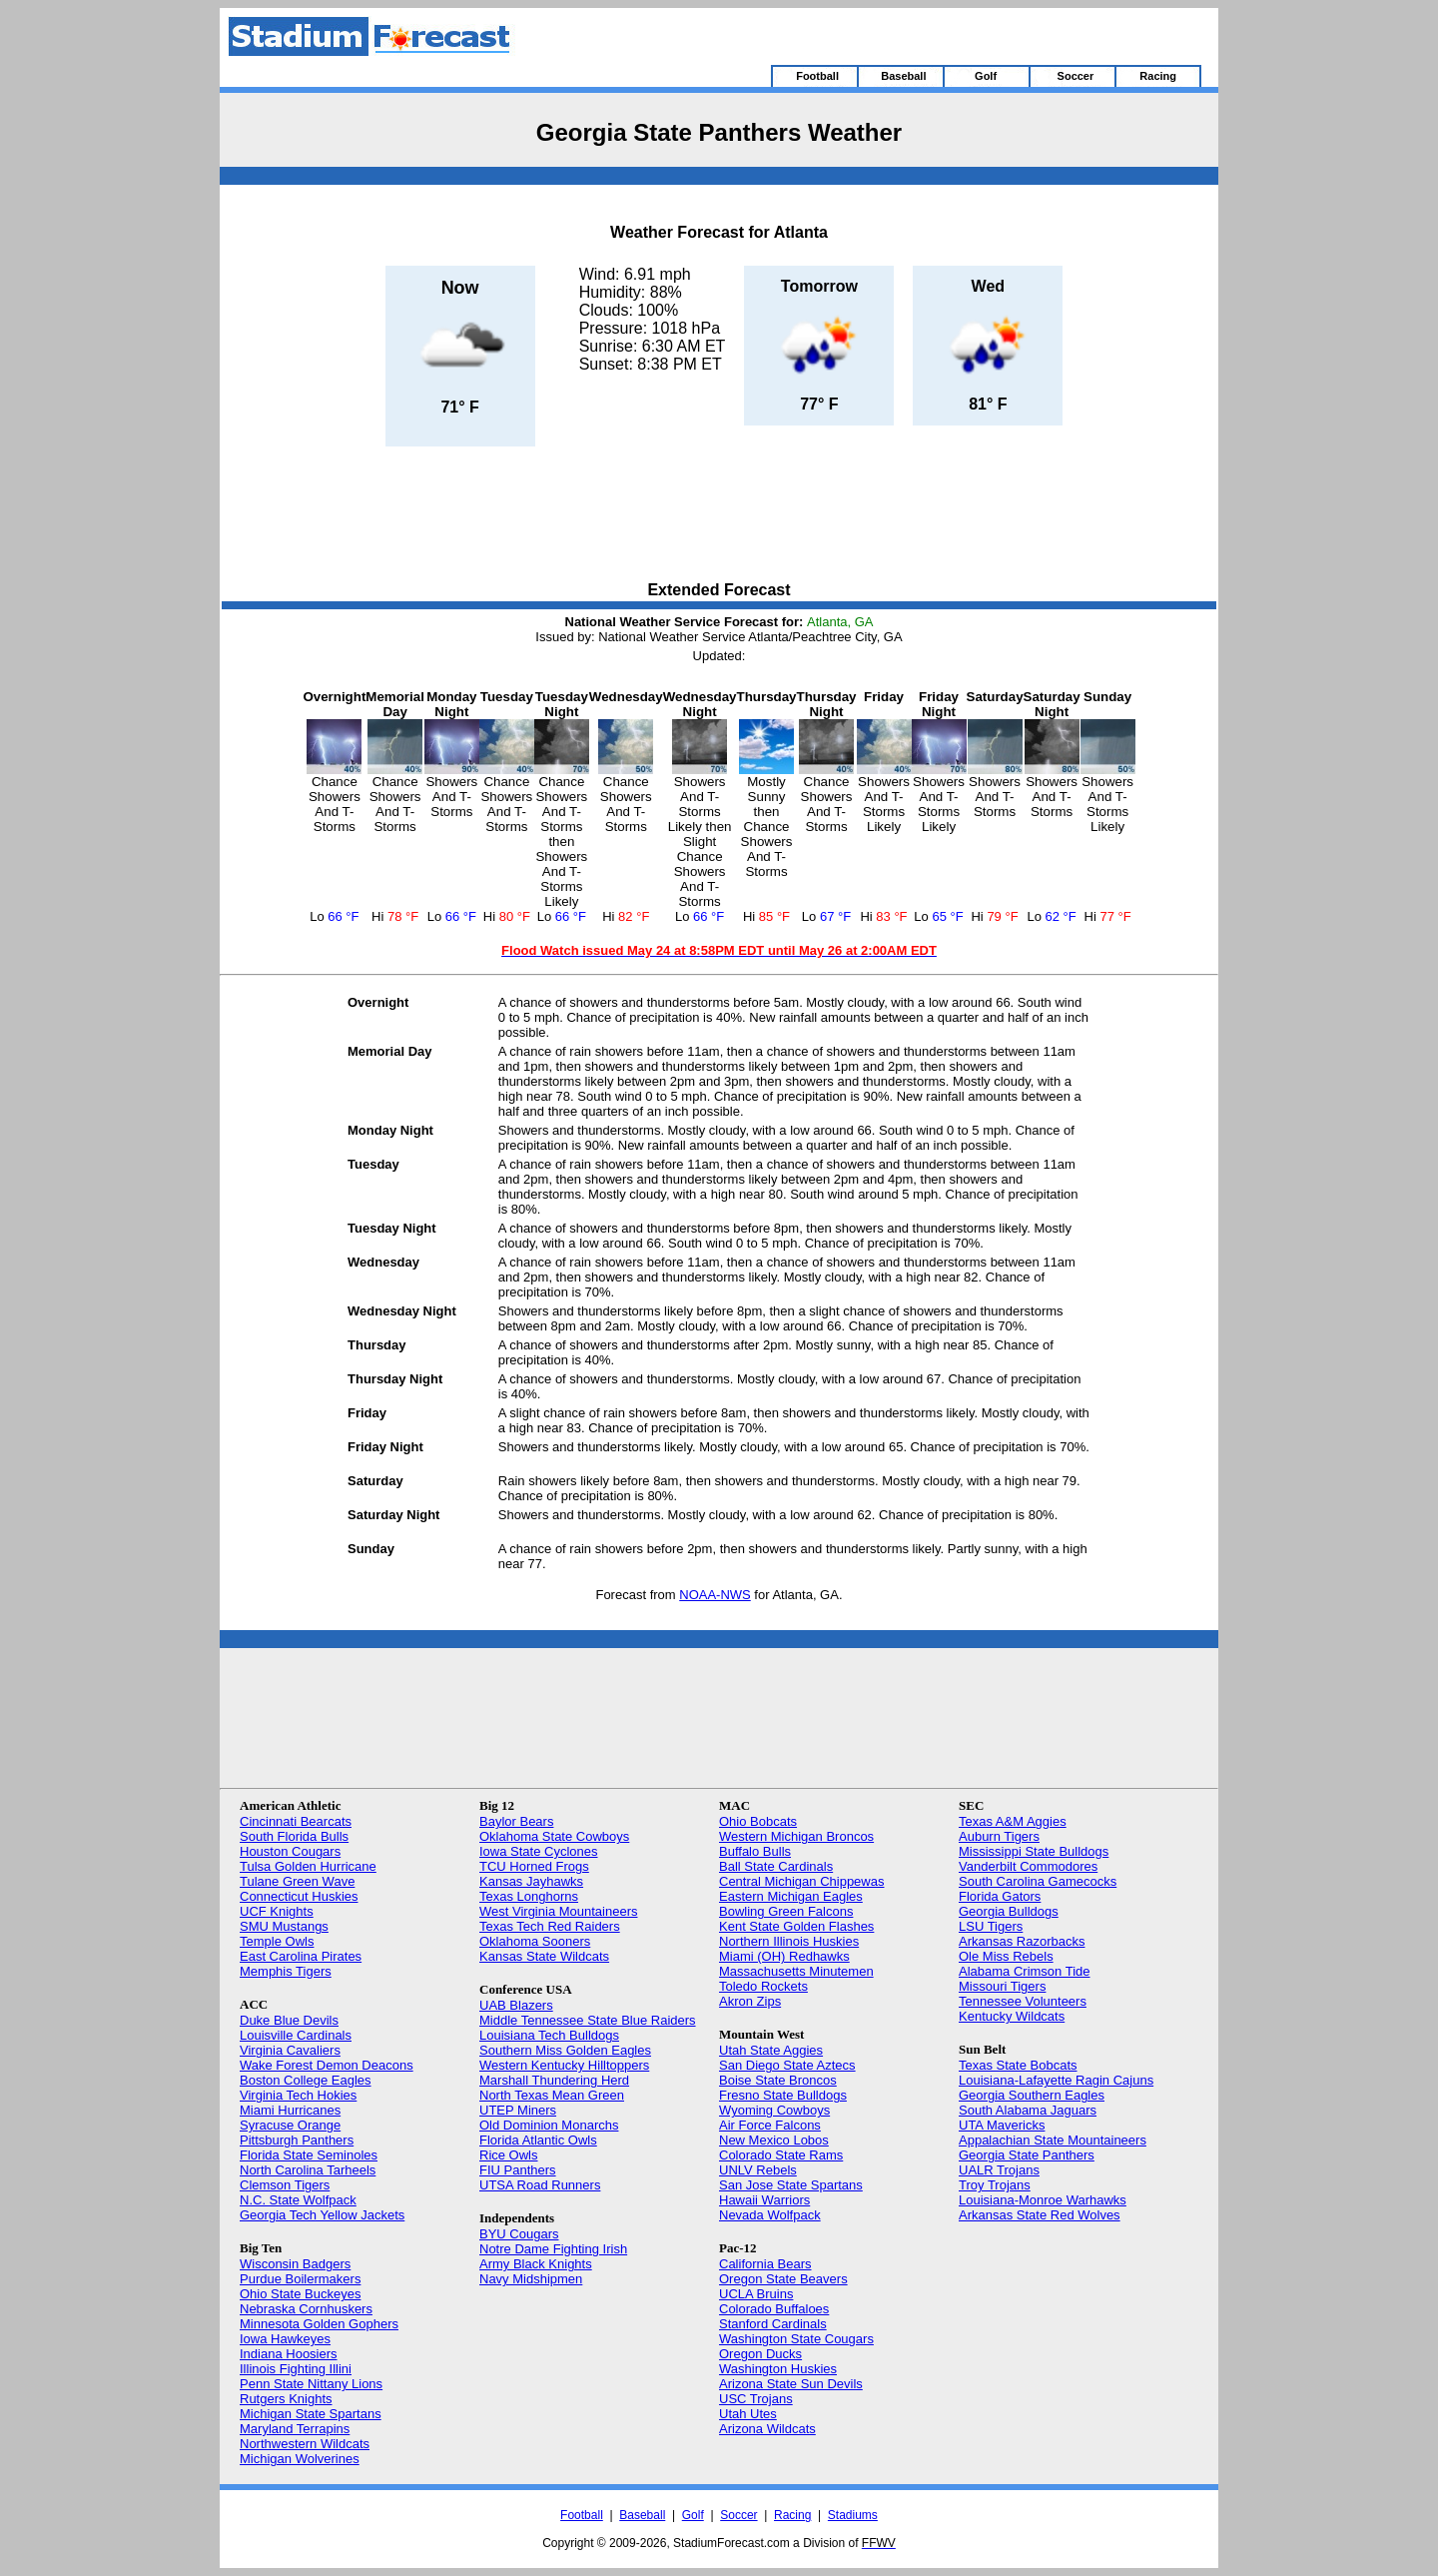  Describe the element at coordinates (300, 2293) in the screenshot. I see `Ohio State Buckeyes` at that location.